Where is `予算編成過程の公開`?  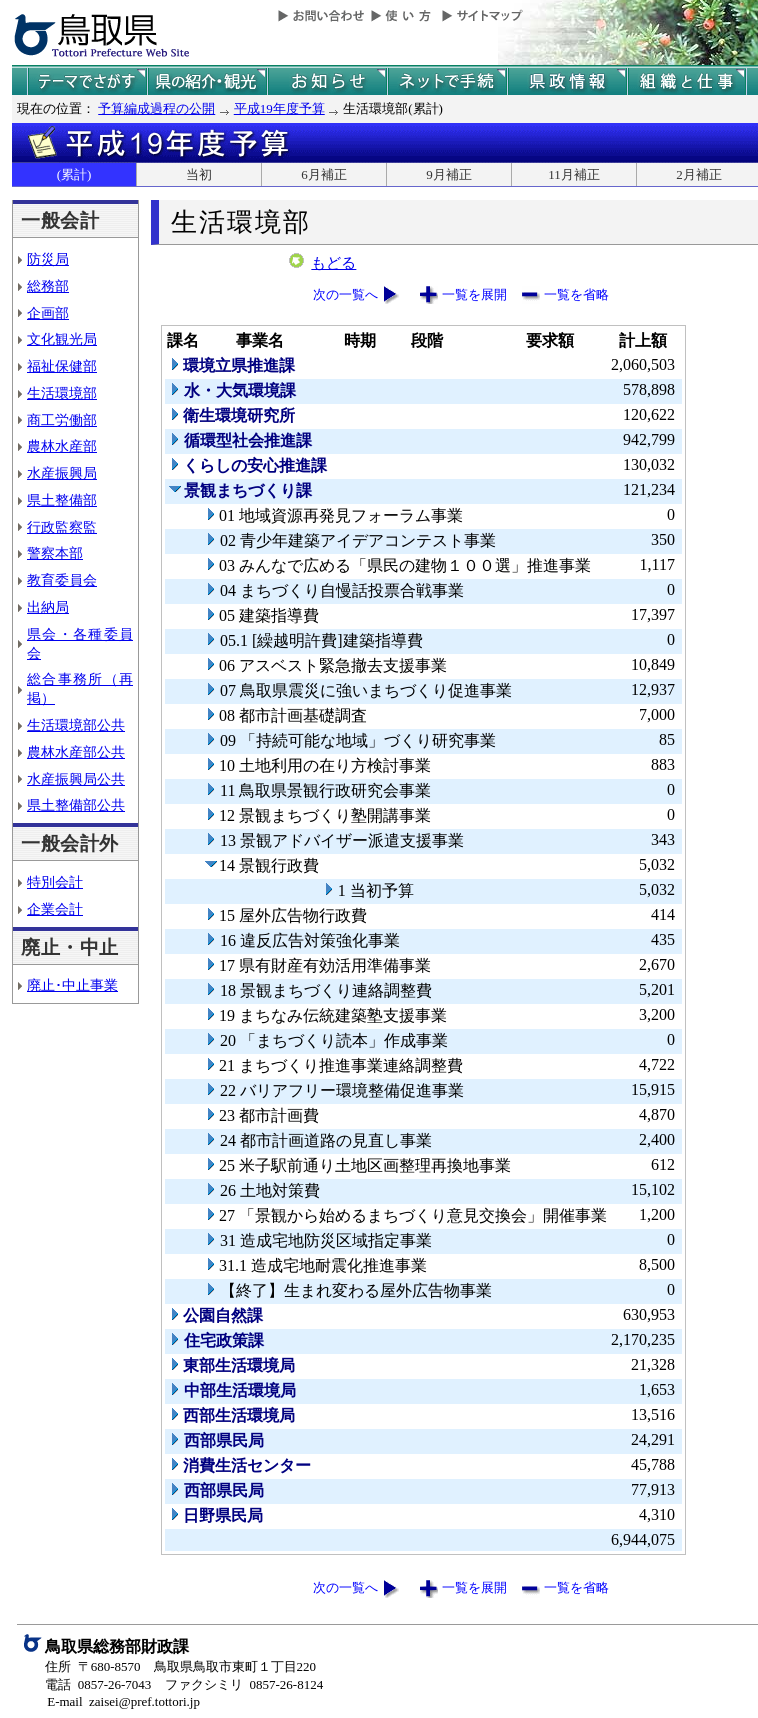
予算編成過程の公開 is located at coordinates (156, 108).